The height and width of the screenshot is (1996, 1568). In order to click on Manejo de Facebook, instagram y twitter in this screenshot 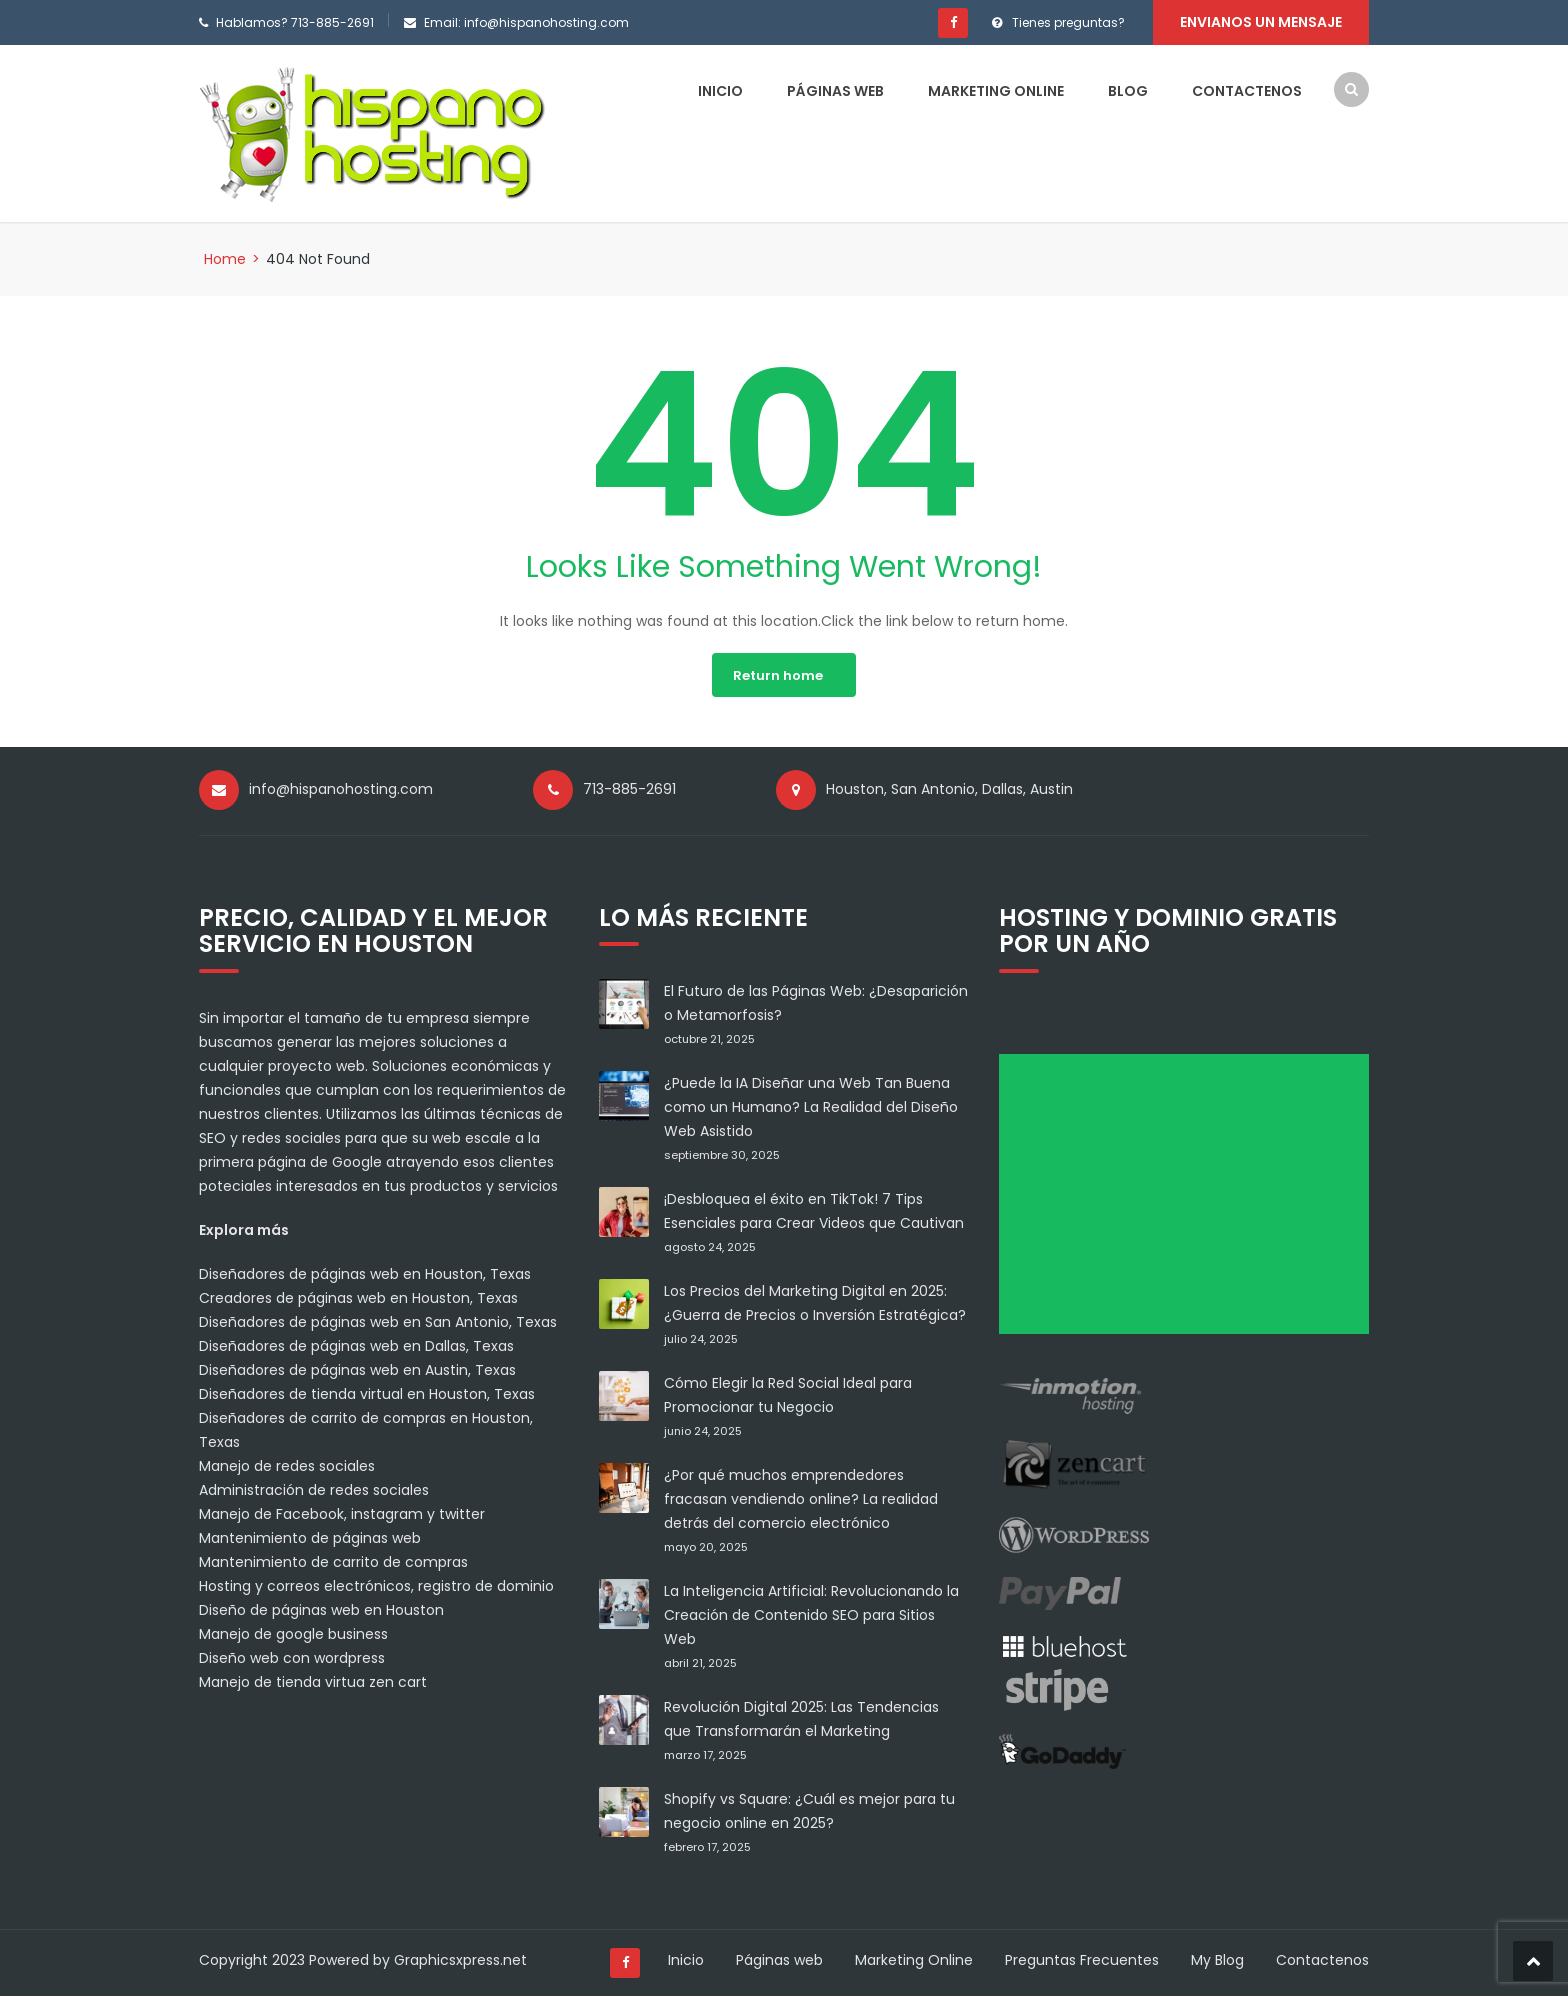, I will do `click(342, 1514)`.